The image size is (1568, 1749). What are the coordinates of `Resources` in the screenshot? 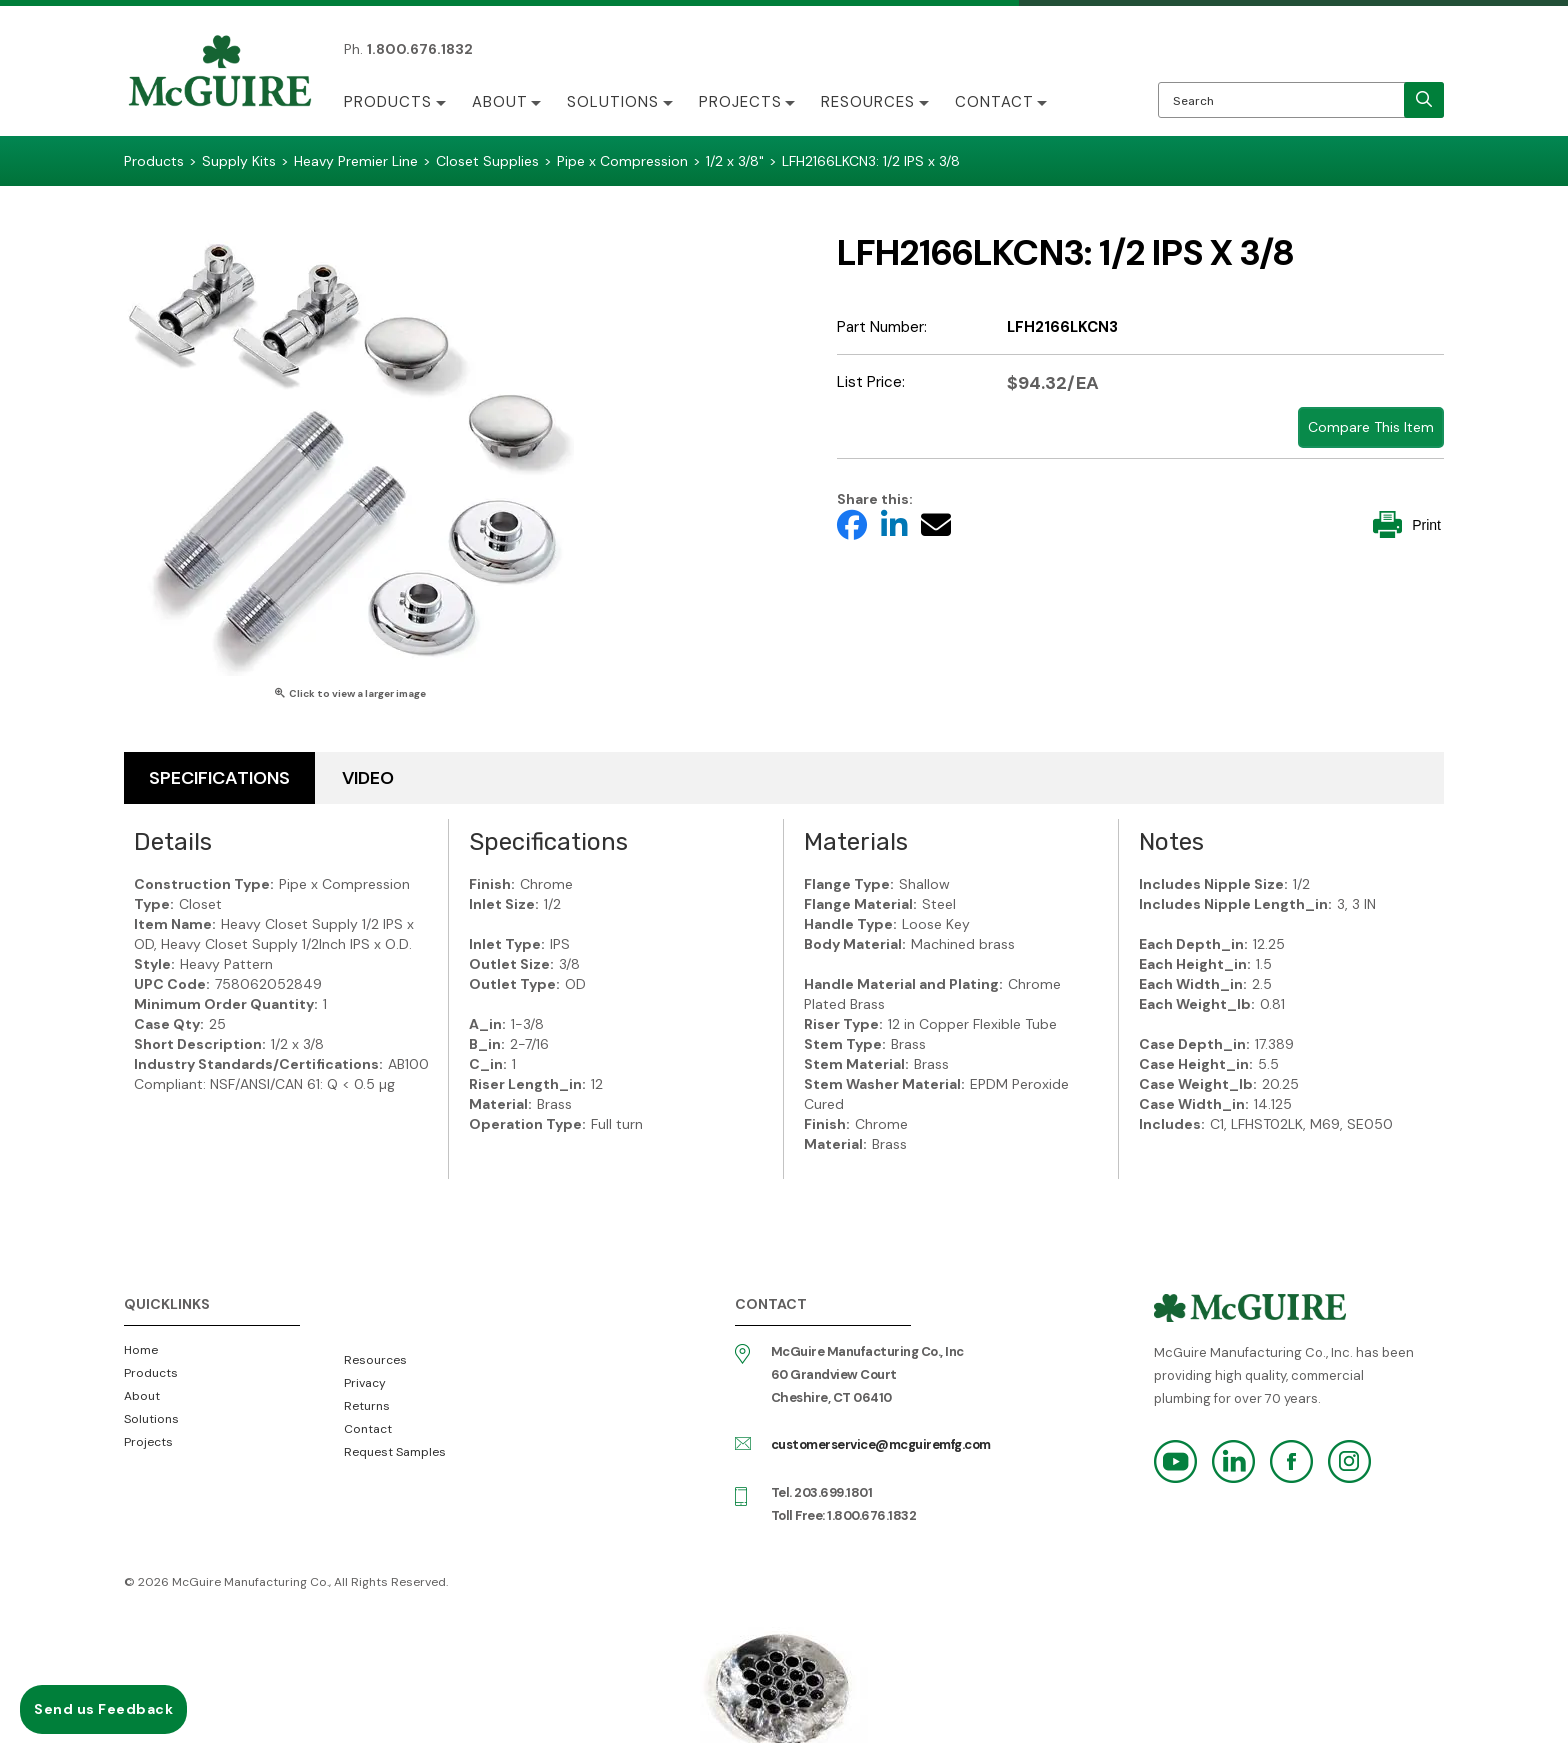 It's located at (870, 102).